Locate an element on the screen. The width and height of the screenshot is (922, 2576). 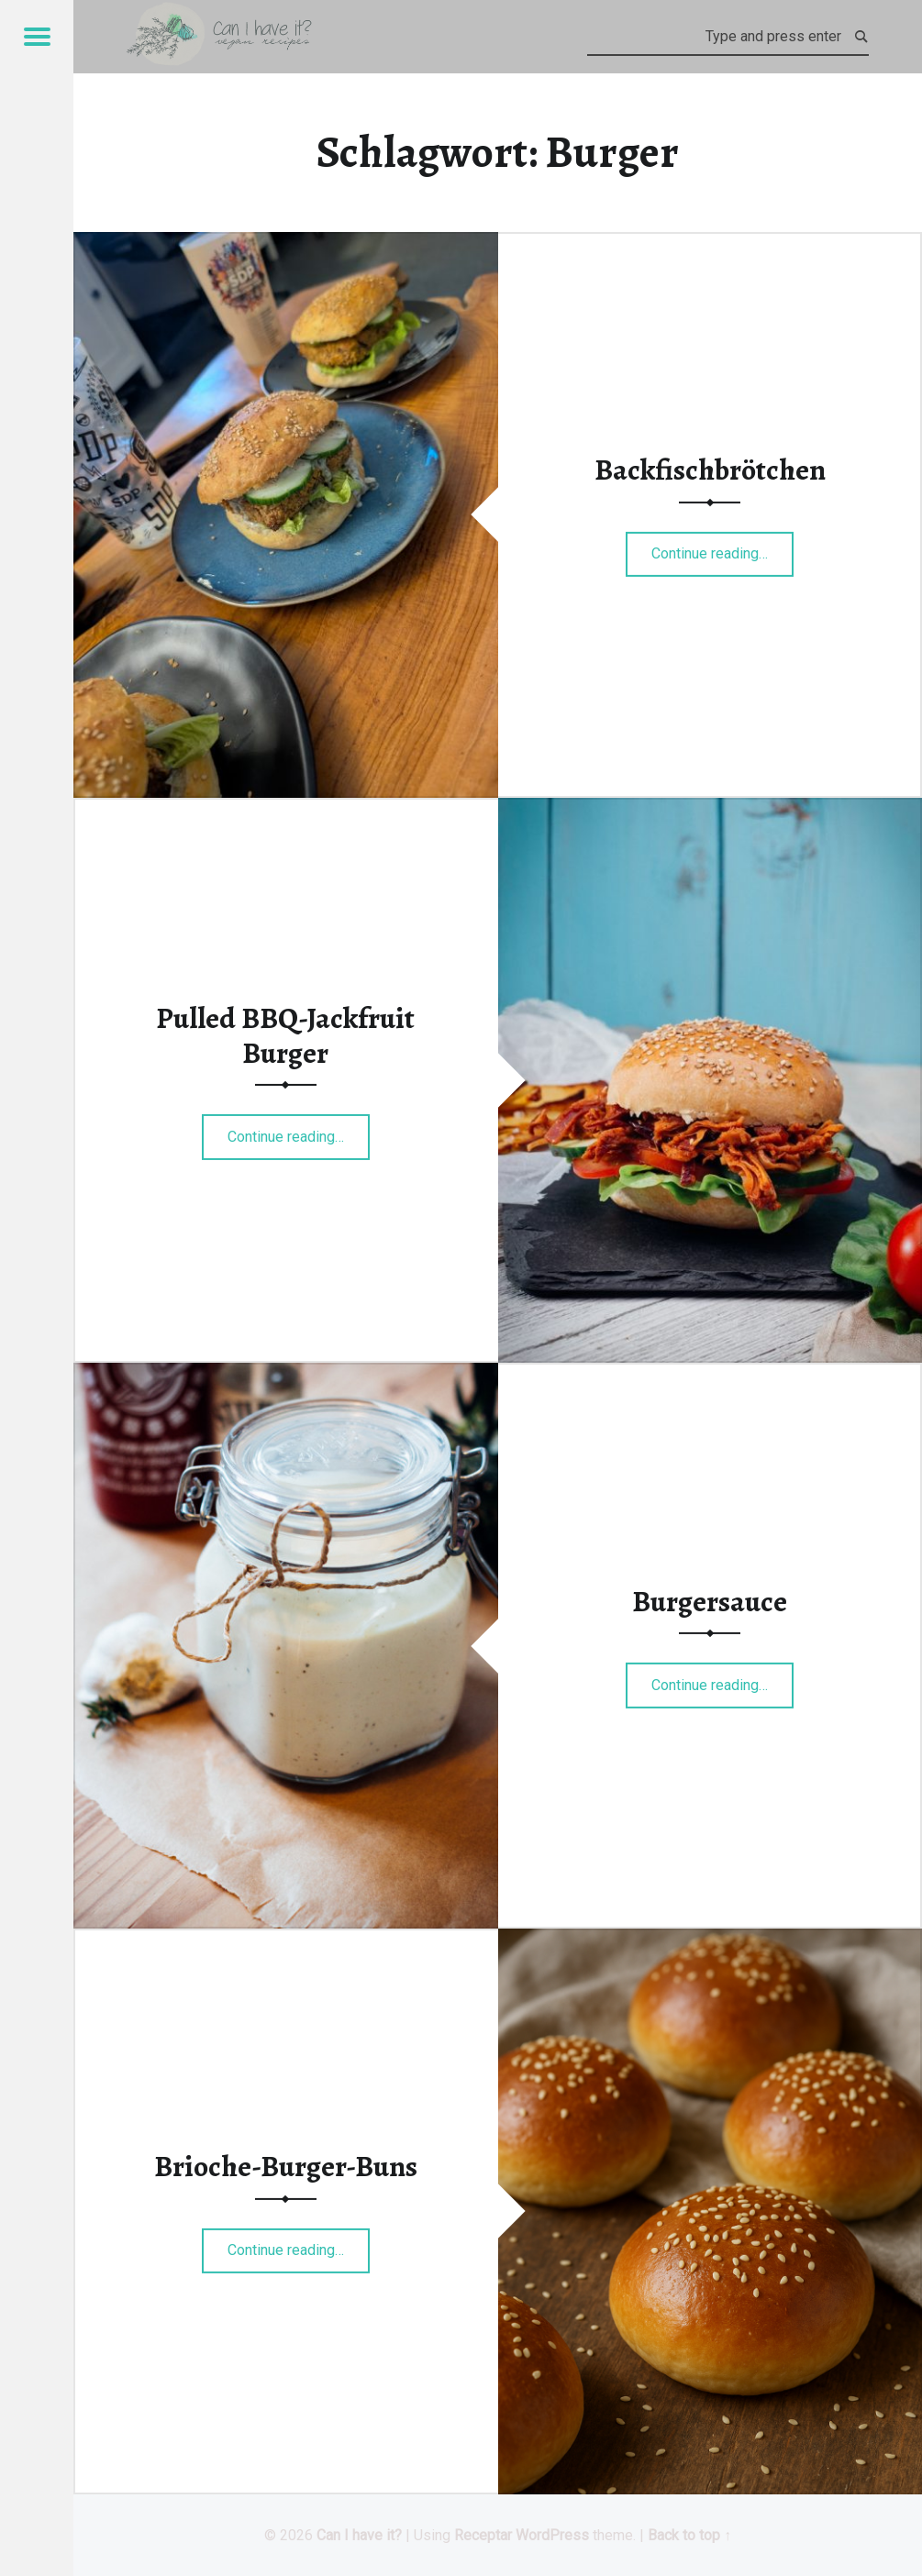
Pulled BBQ-Jackfruit Burger is located at coordinates (285, 1035).